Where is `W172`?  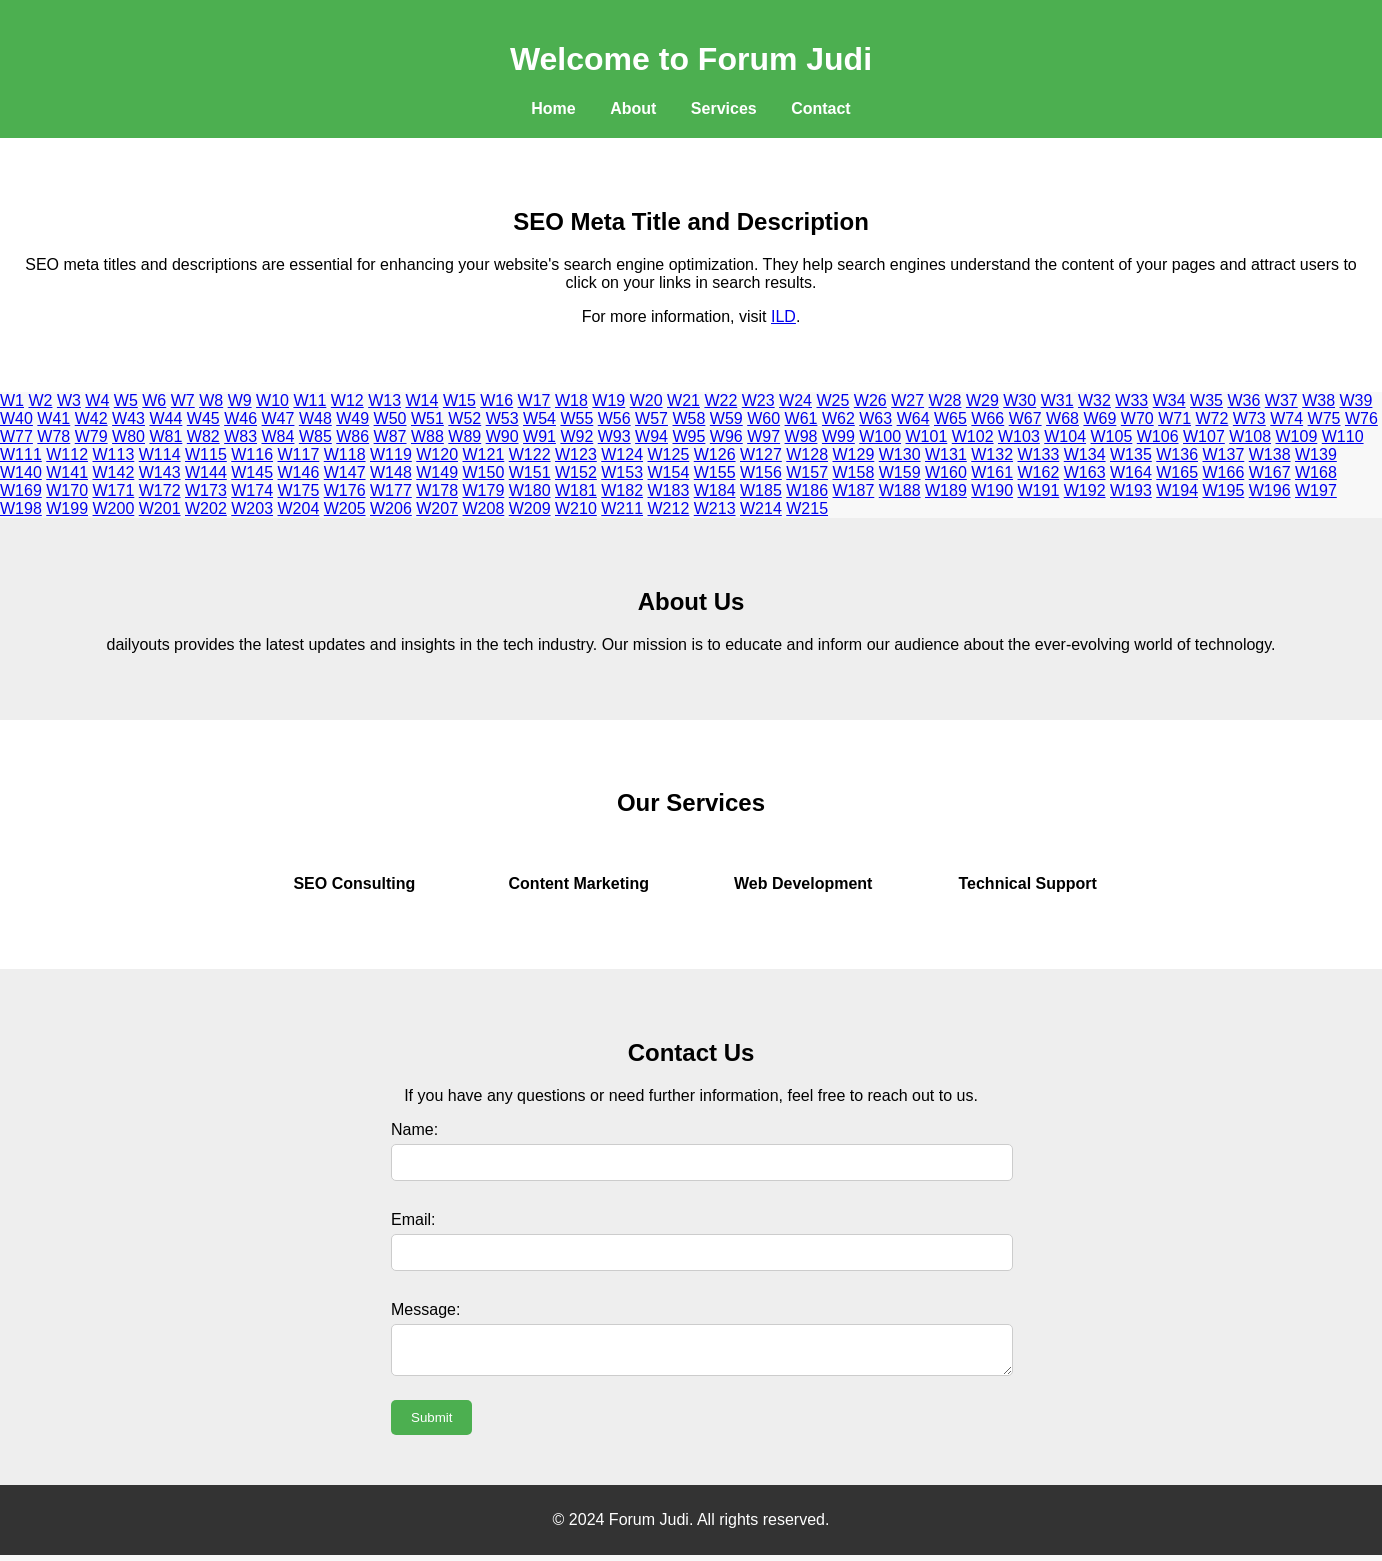 W172 is located at coordinates (160, 490).